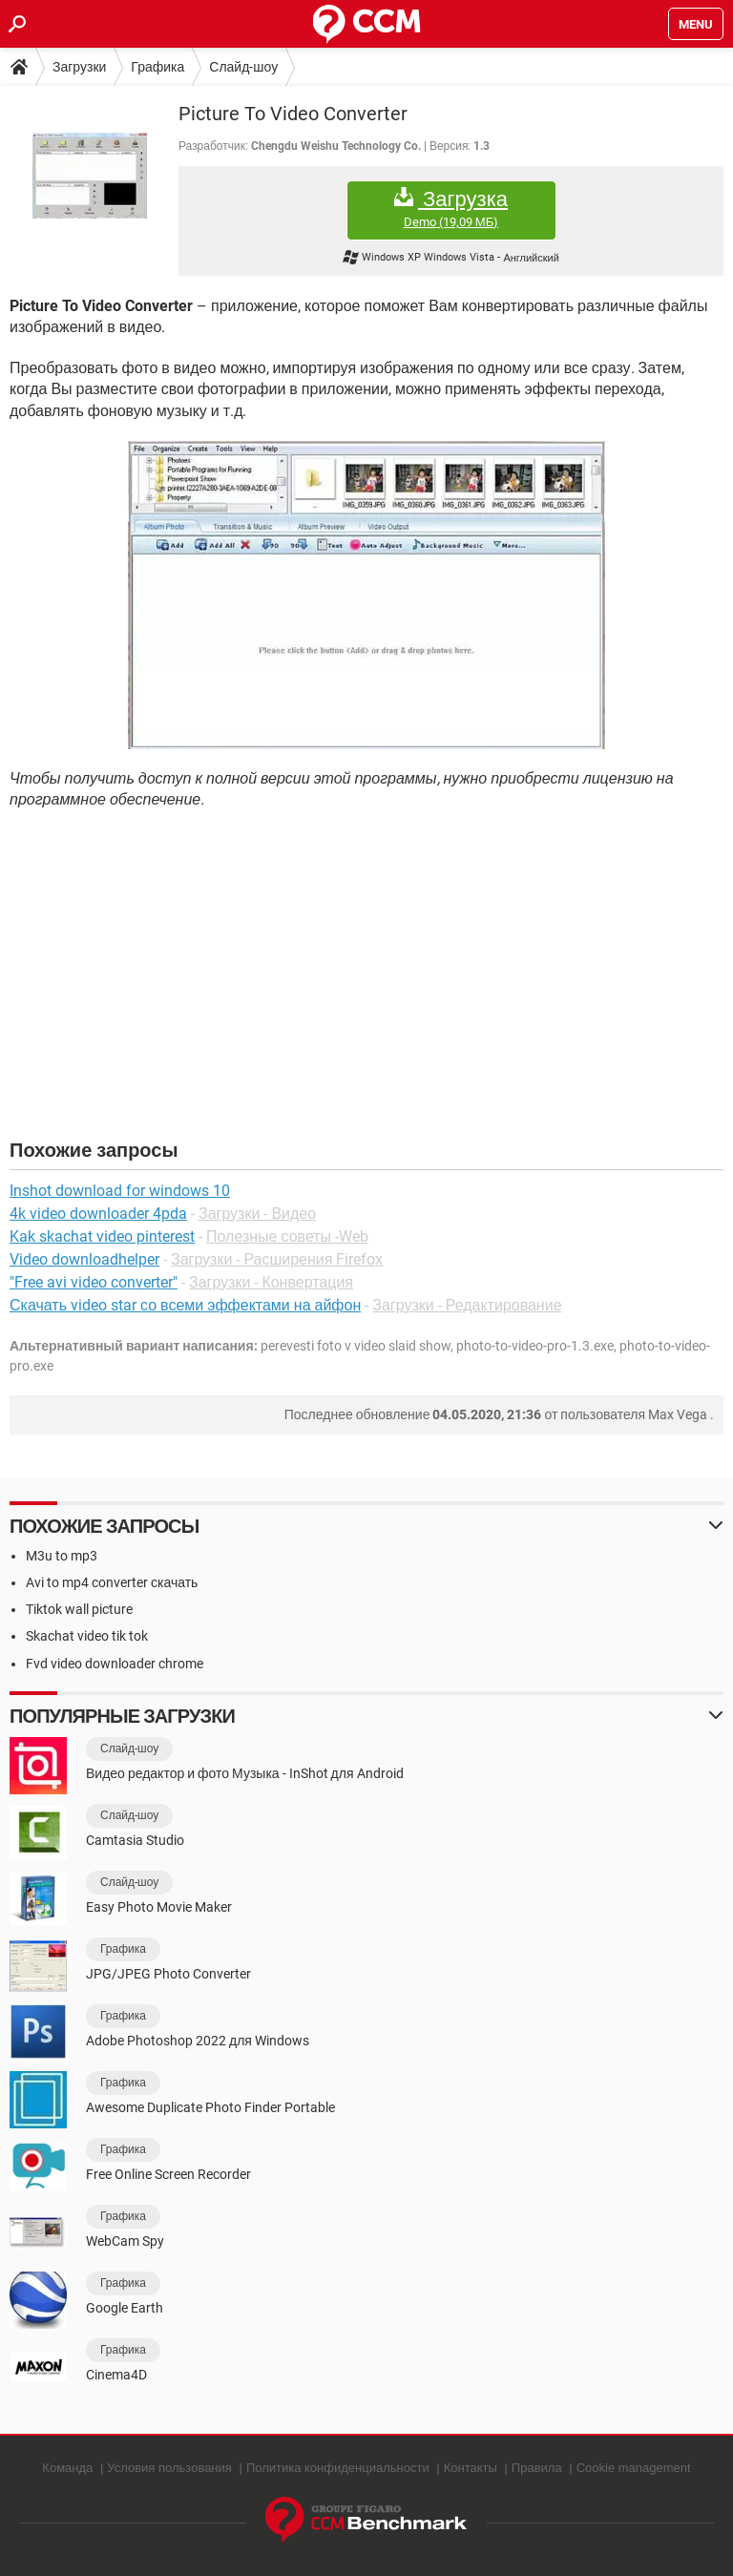 The height and width of the screenshot is (2576, 733). I want to click on 4k video downloader 4pda, so click(98, 1213).